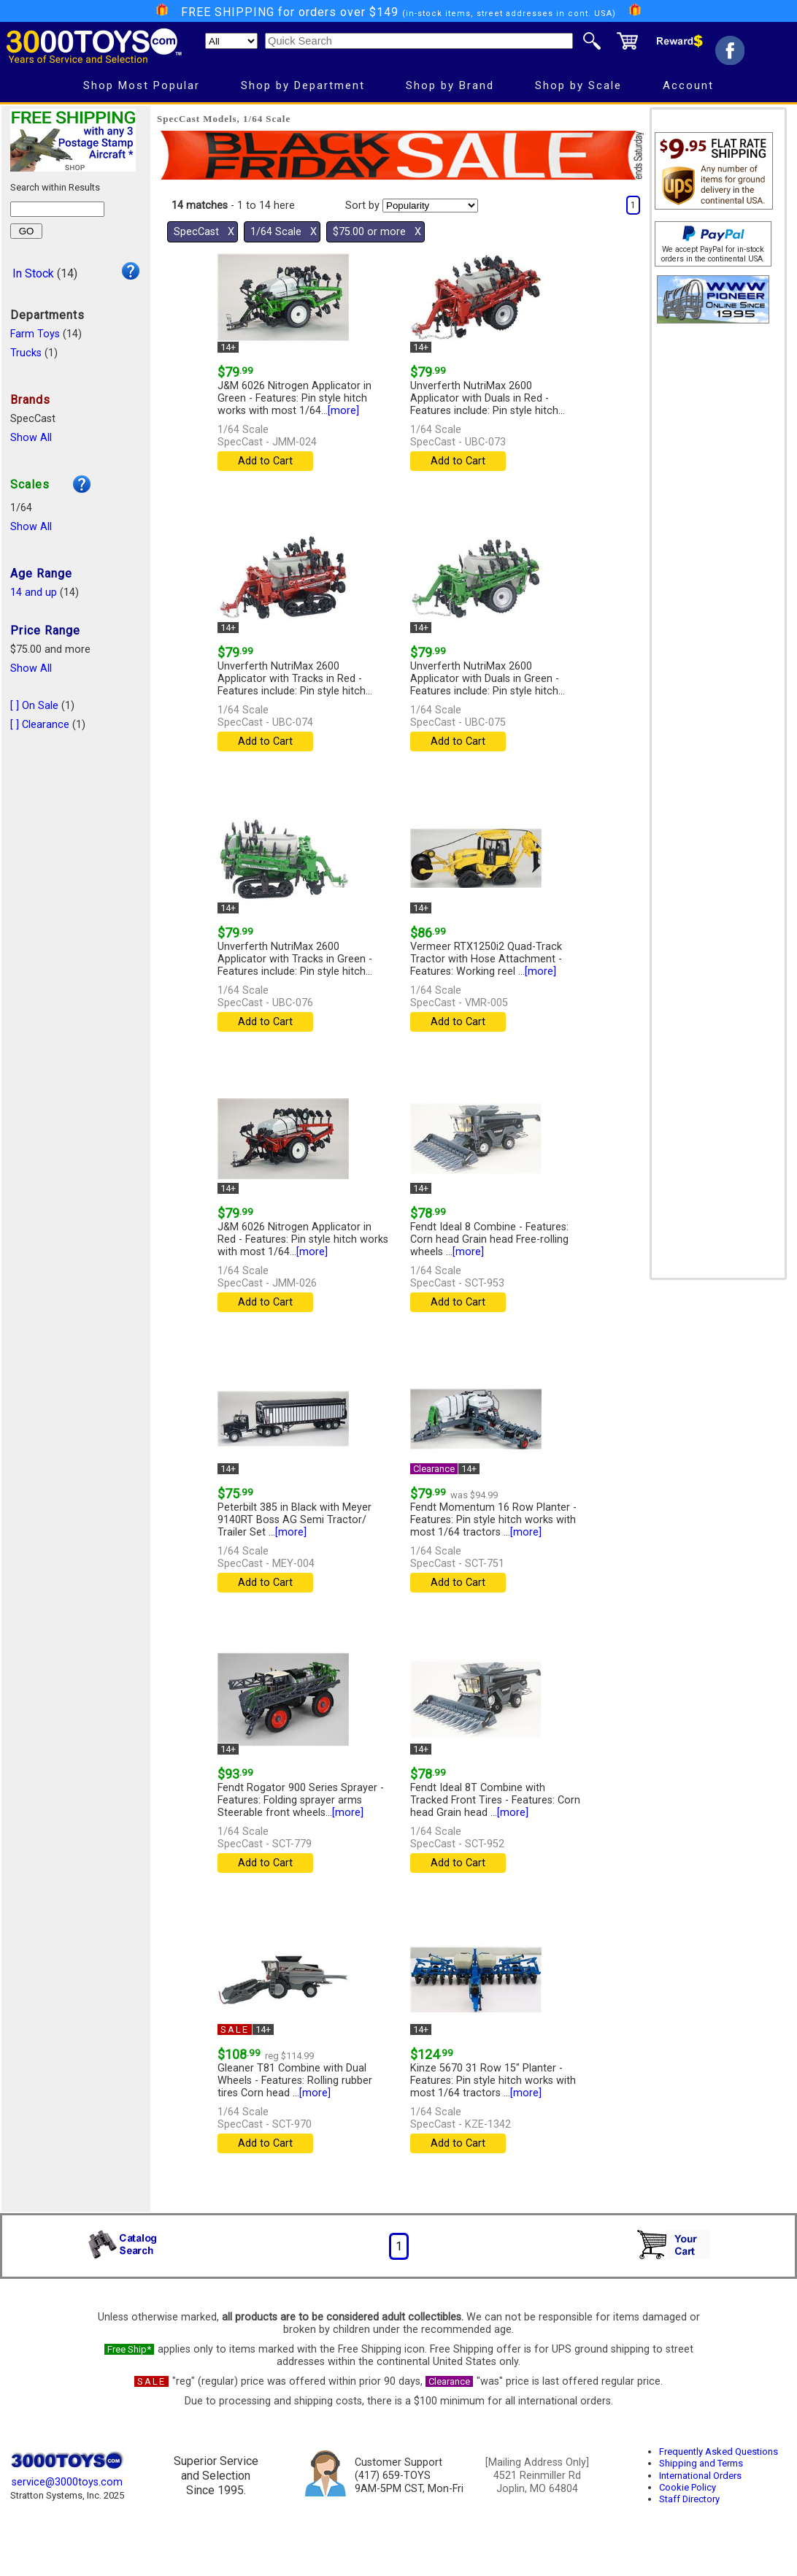  Describe the element at coordinates (718, 2451) in the screenshot. I see `Frequently Asked Questions` at that location.